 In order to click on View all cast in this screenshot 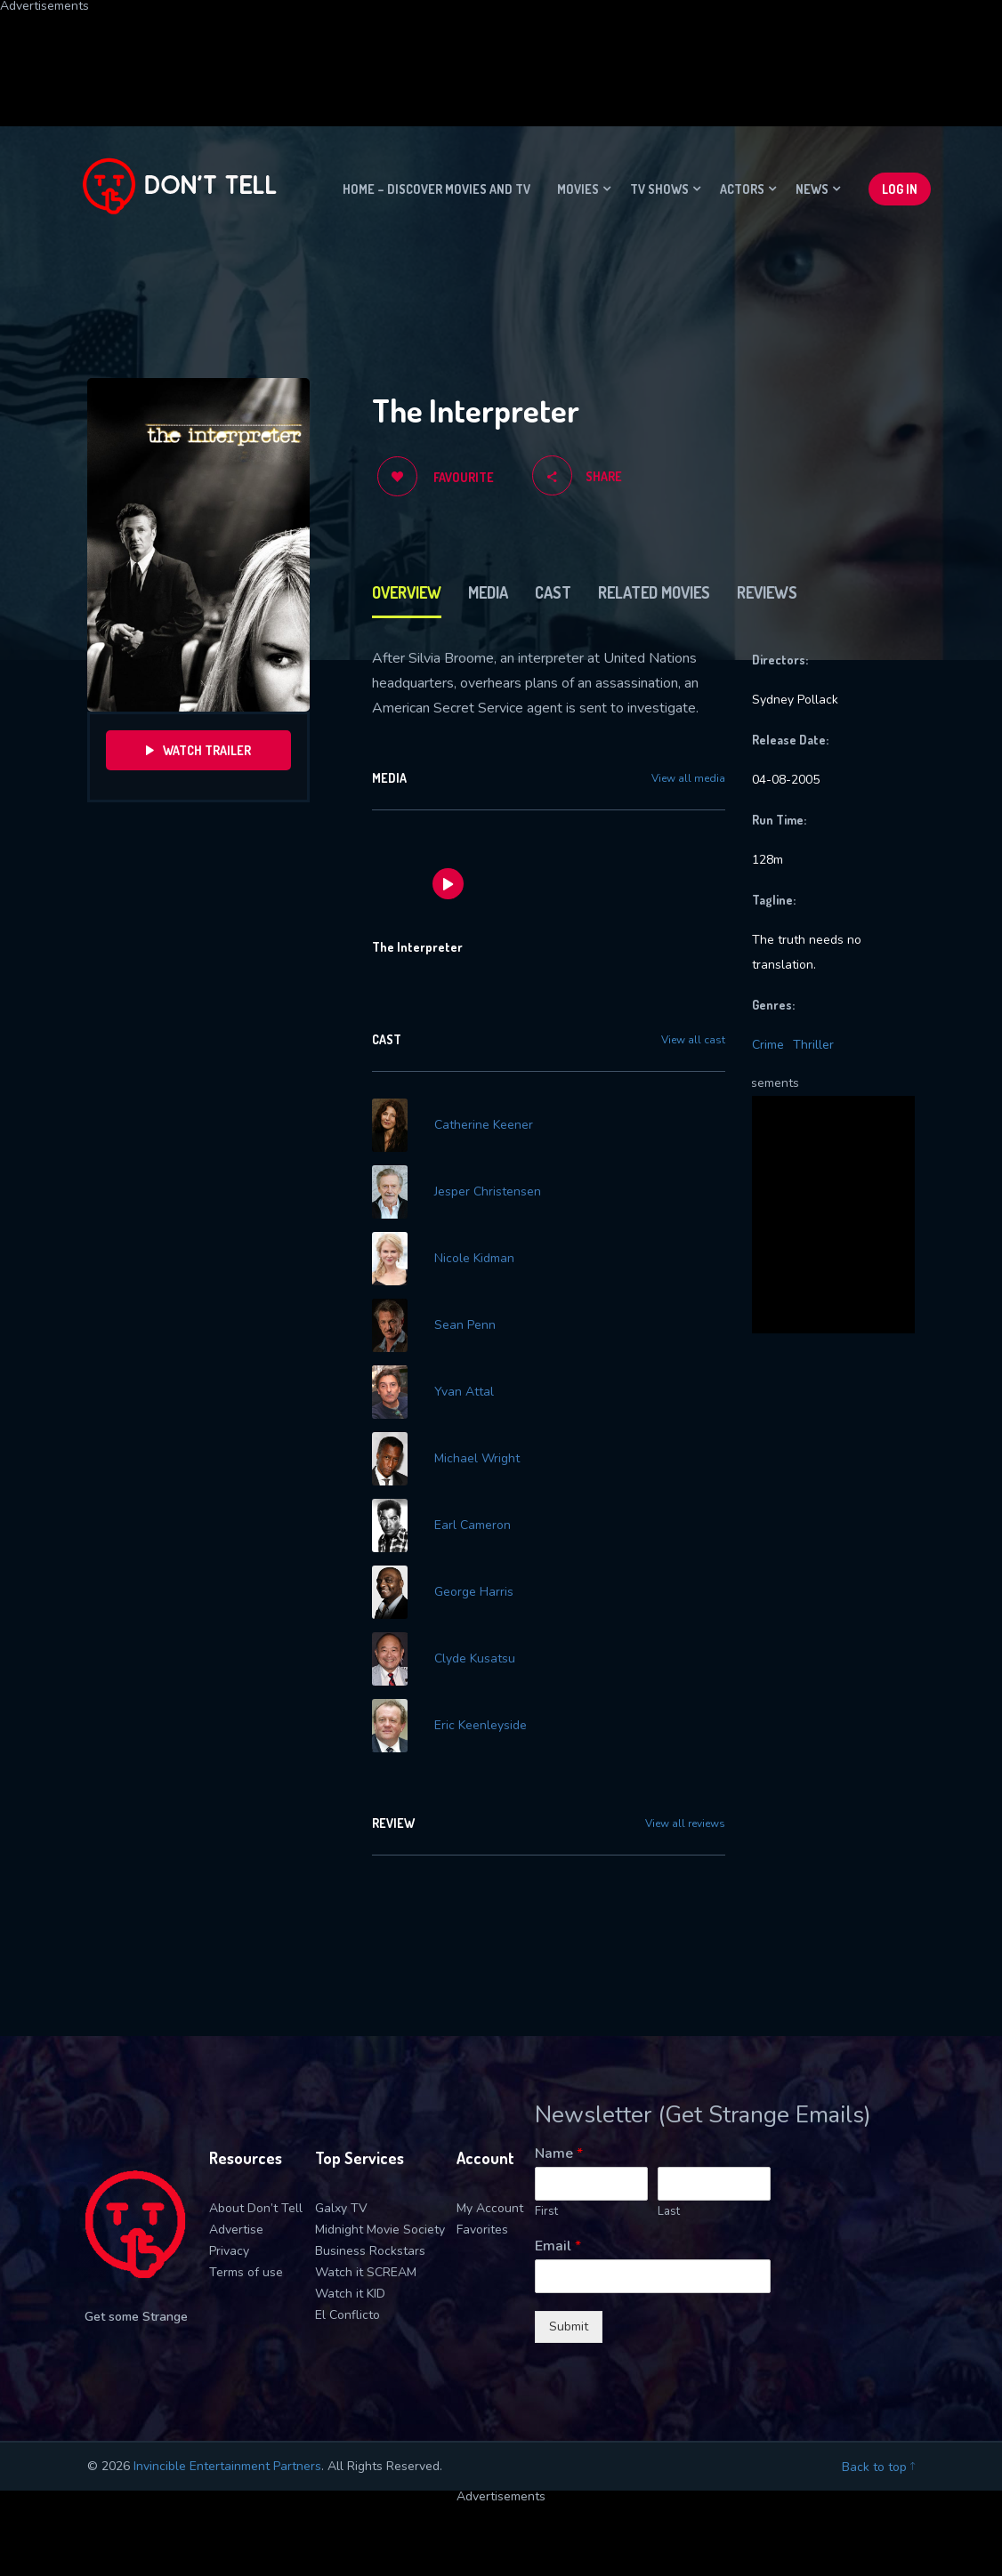, I will do `click(693, 1039)`.